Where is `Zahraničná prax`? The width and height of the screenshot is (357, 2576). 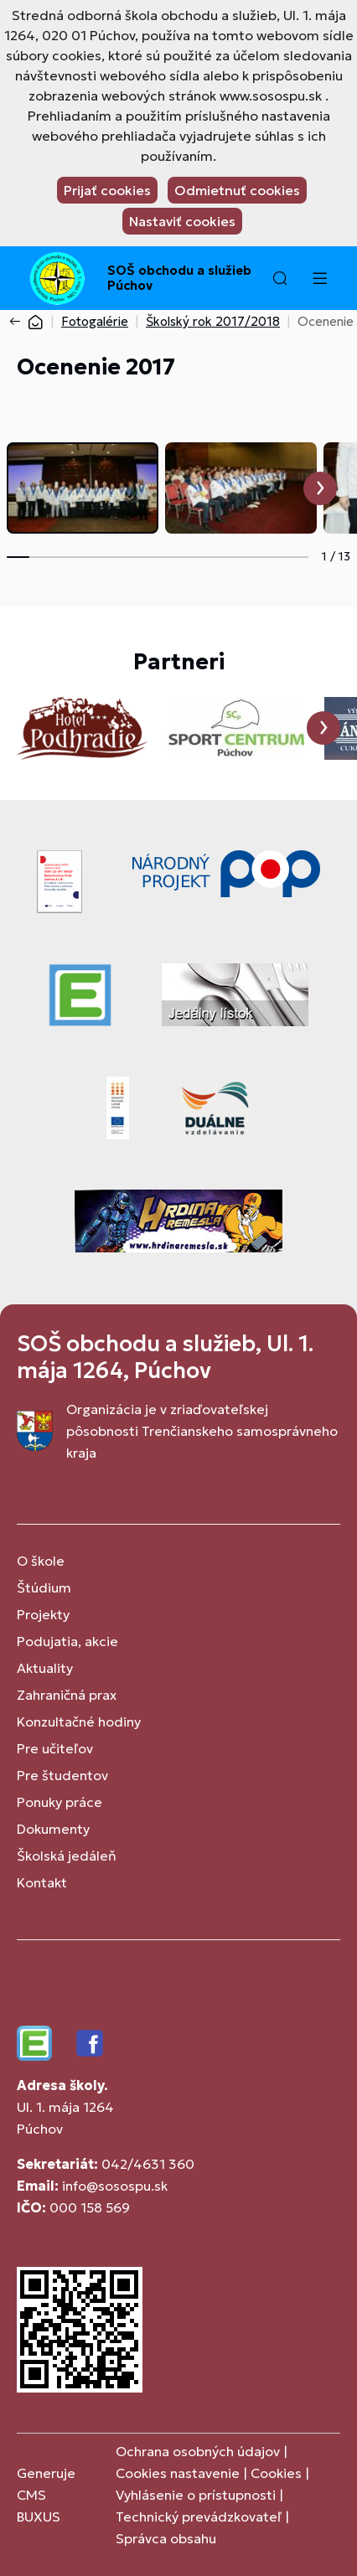 Zahraničná prax is located at coordinates (66, 1694).